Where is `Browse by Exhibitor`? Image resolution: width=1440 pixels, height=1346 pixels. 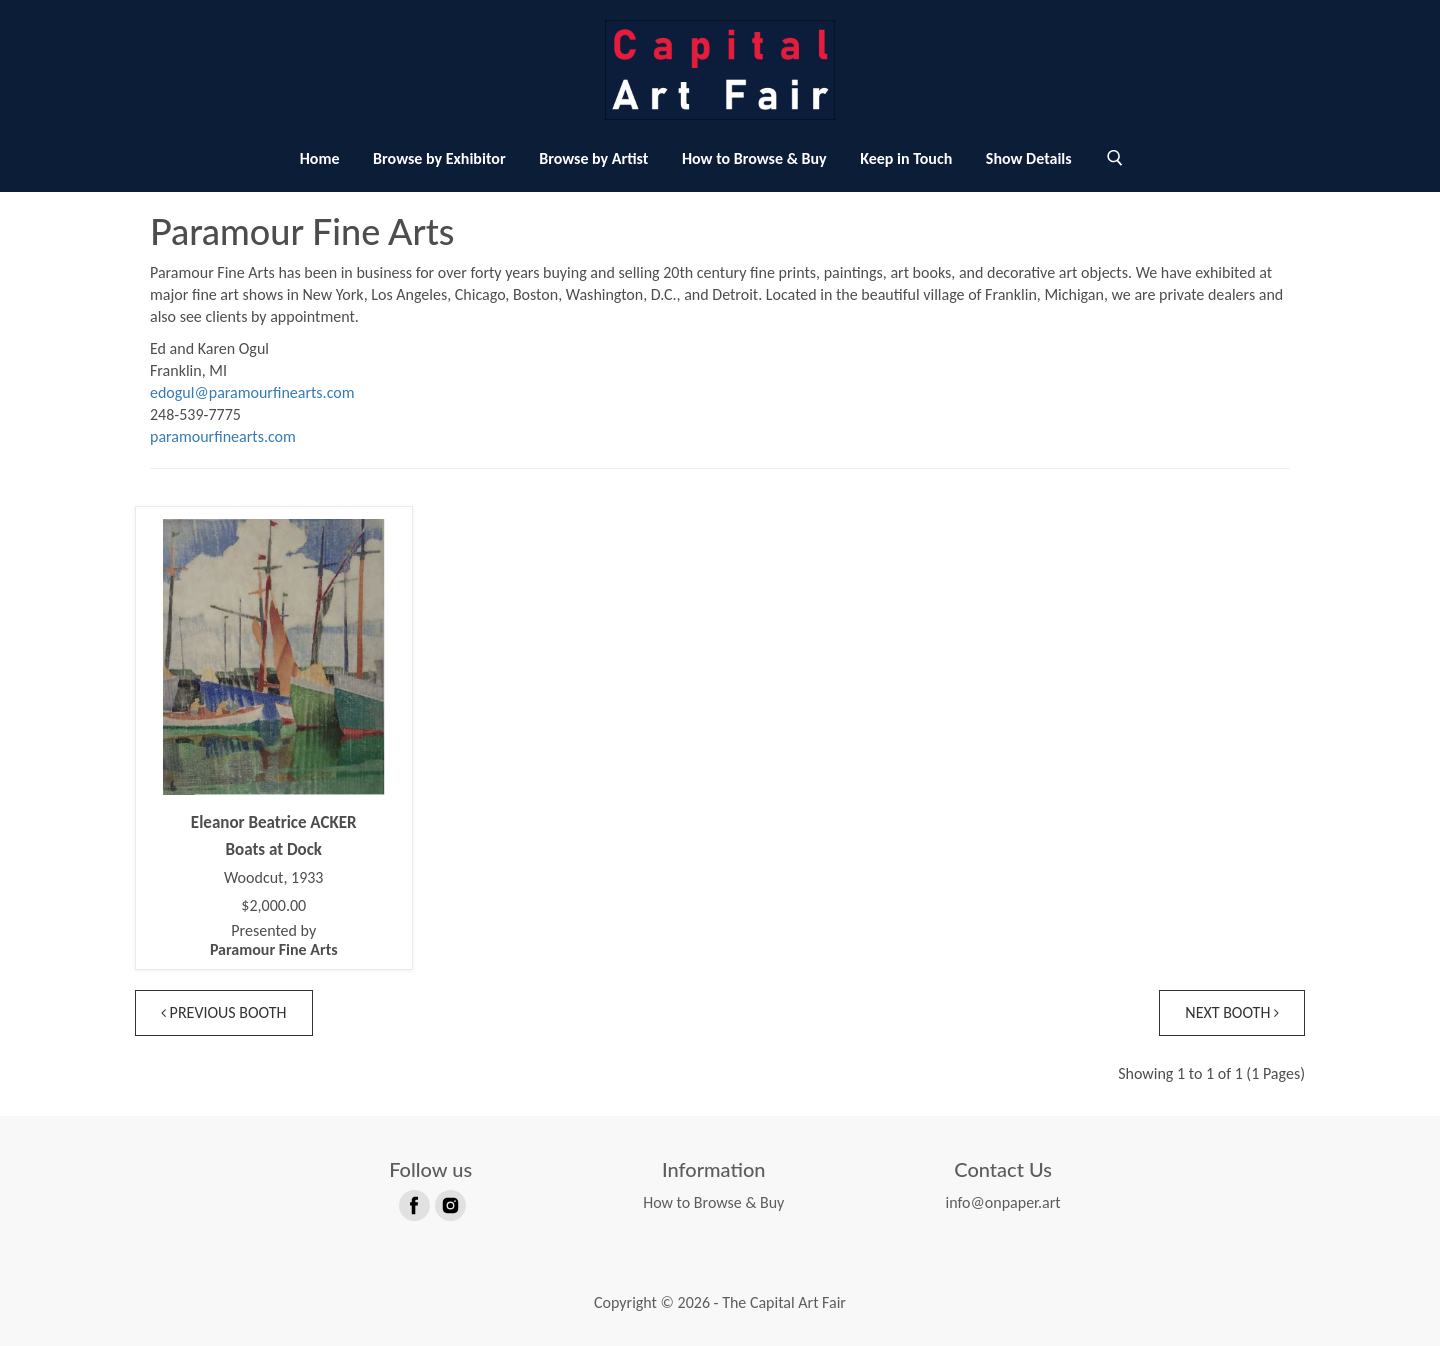 Browse by Exhibitor is located at coordinates (439, 158).